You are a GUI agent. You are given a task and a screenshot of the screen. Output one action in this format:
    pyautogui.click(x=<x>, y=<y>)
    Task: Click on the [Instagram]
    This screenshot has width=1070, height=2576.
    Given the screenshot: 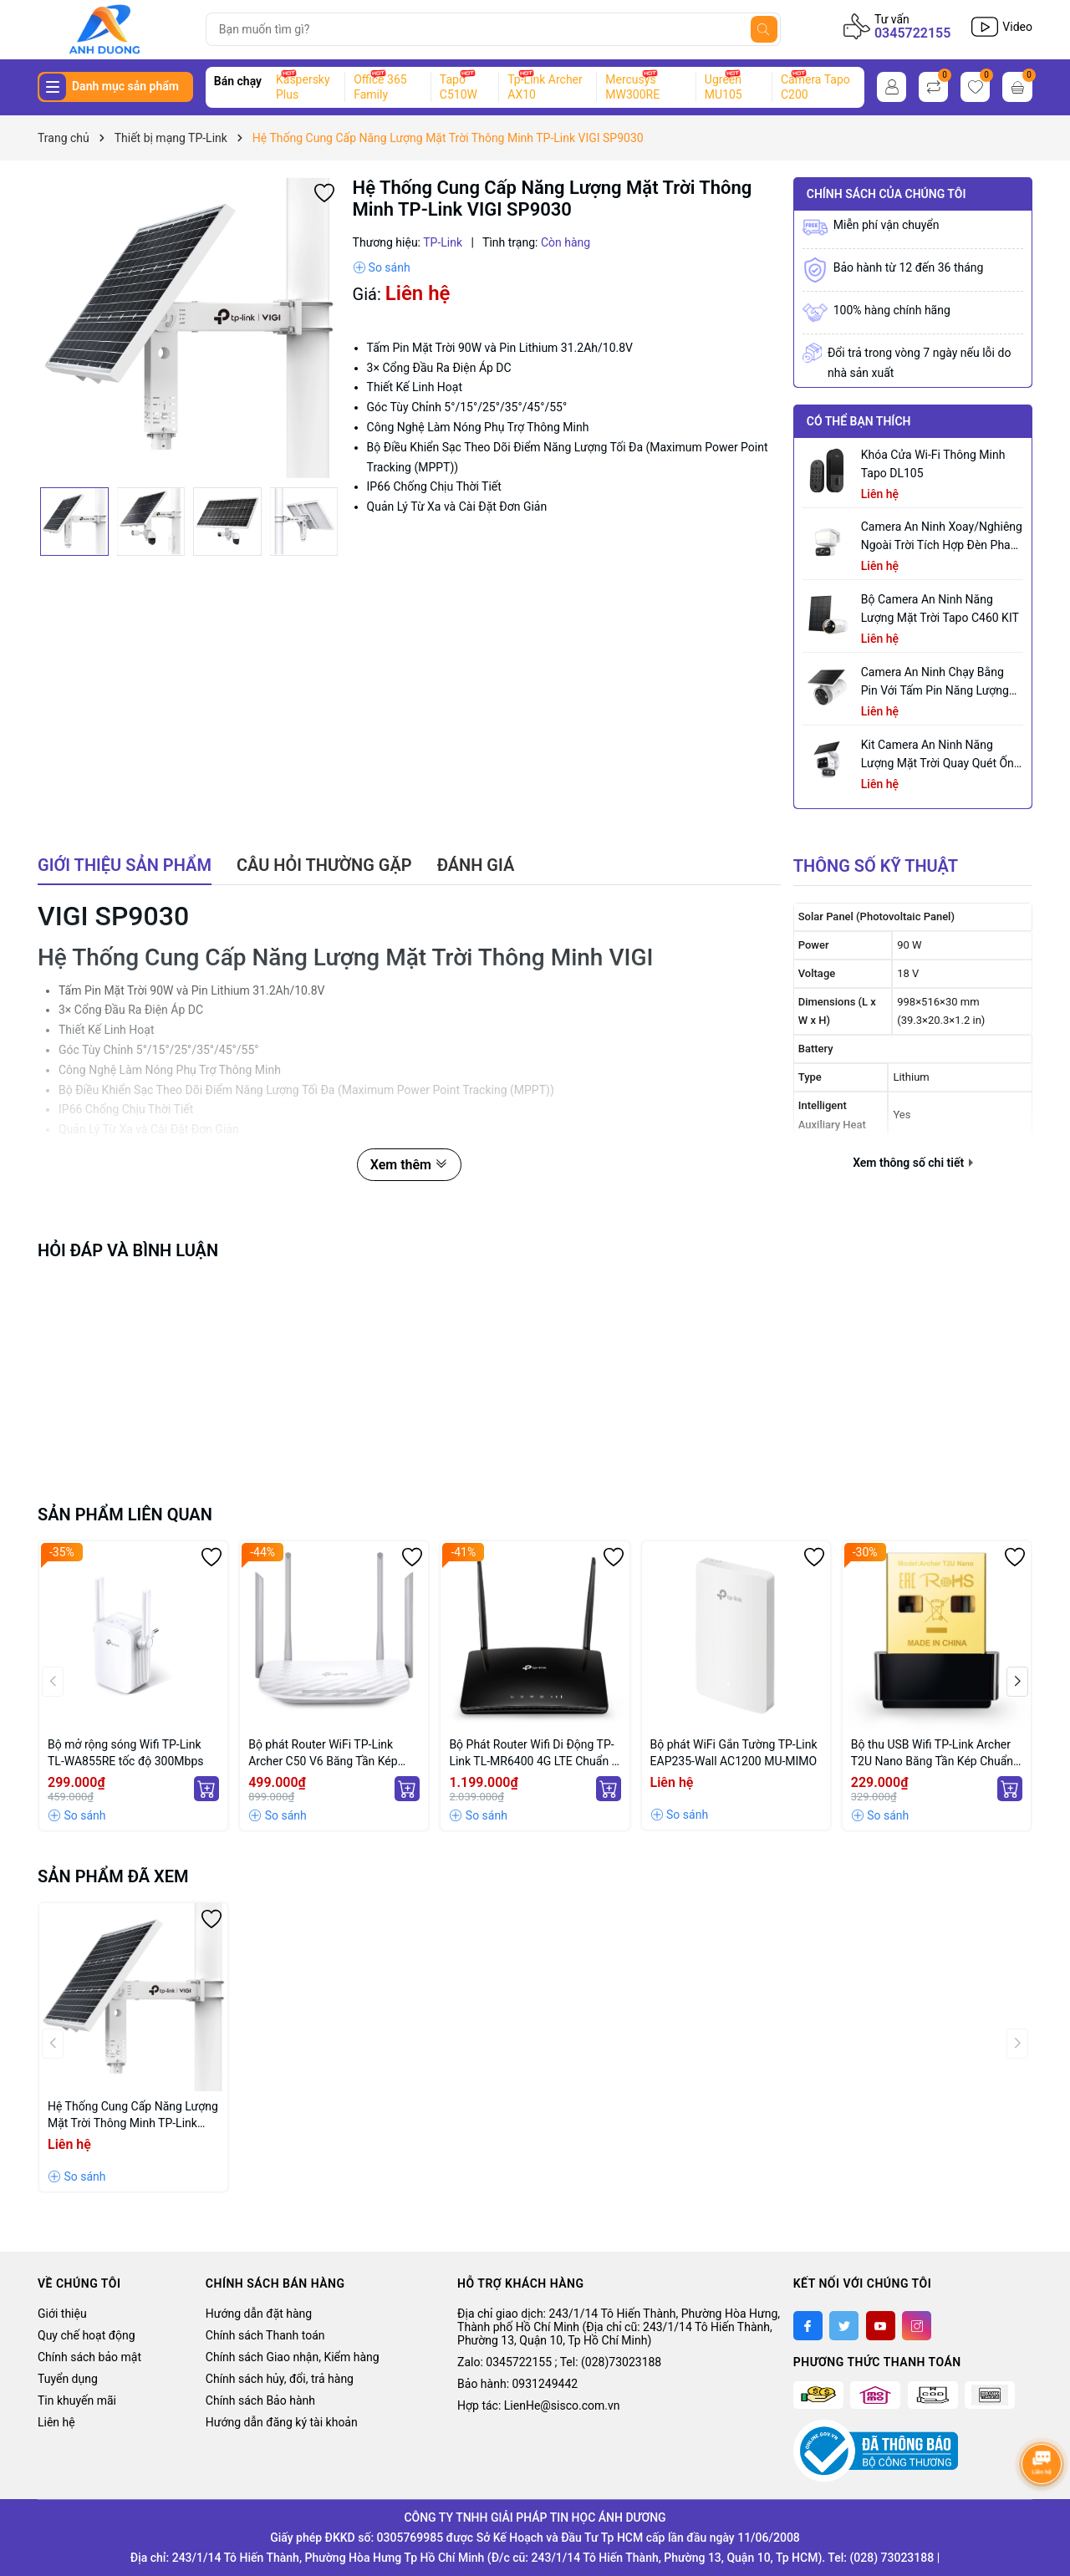 What is the action you would take?
    pyautogui.click(x=916, y=2325)
    